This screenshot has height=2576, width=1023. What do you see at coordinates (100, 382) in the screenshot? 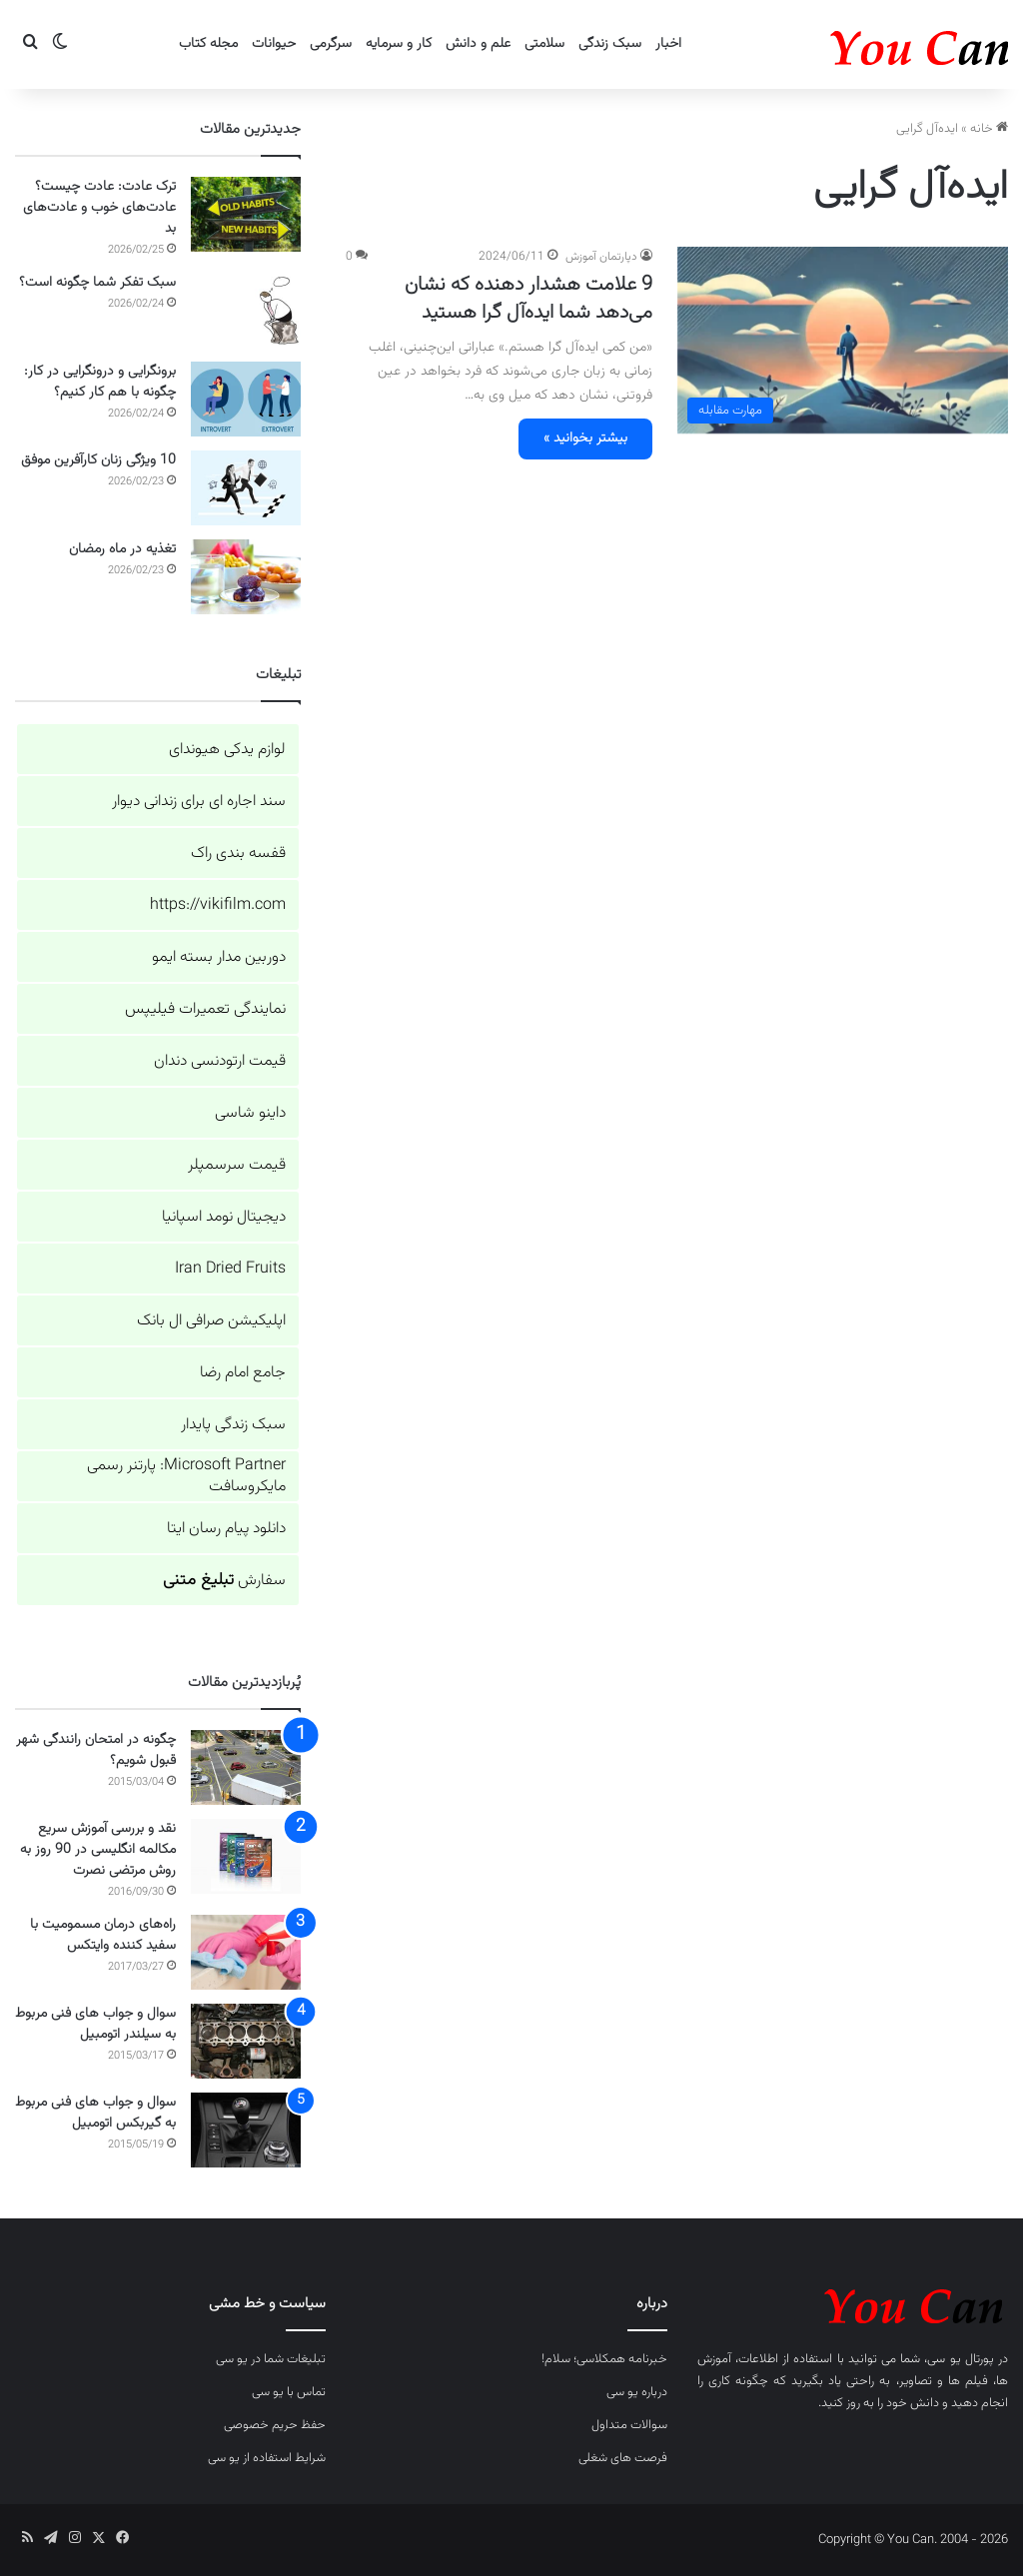
I see `برونگرایی و درونگرایی در کار: چگونه با هم کار کنیم؟` at bounding box center [100, 382].